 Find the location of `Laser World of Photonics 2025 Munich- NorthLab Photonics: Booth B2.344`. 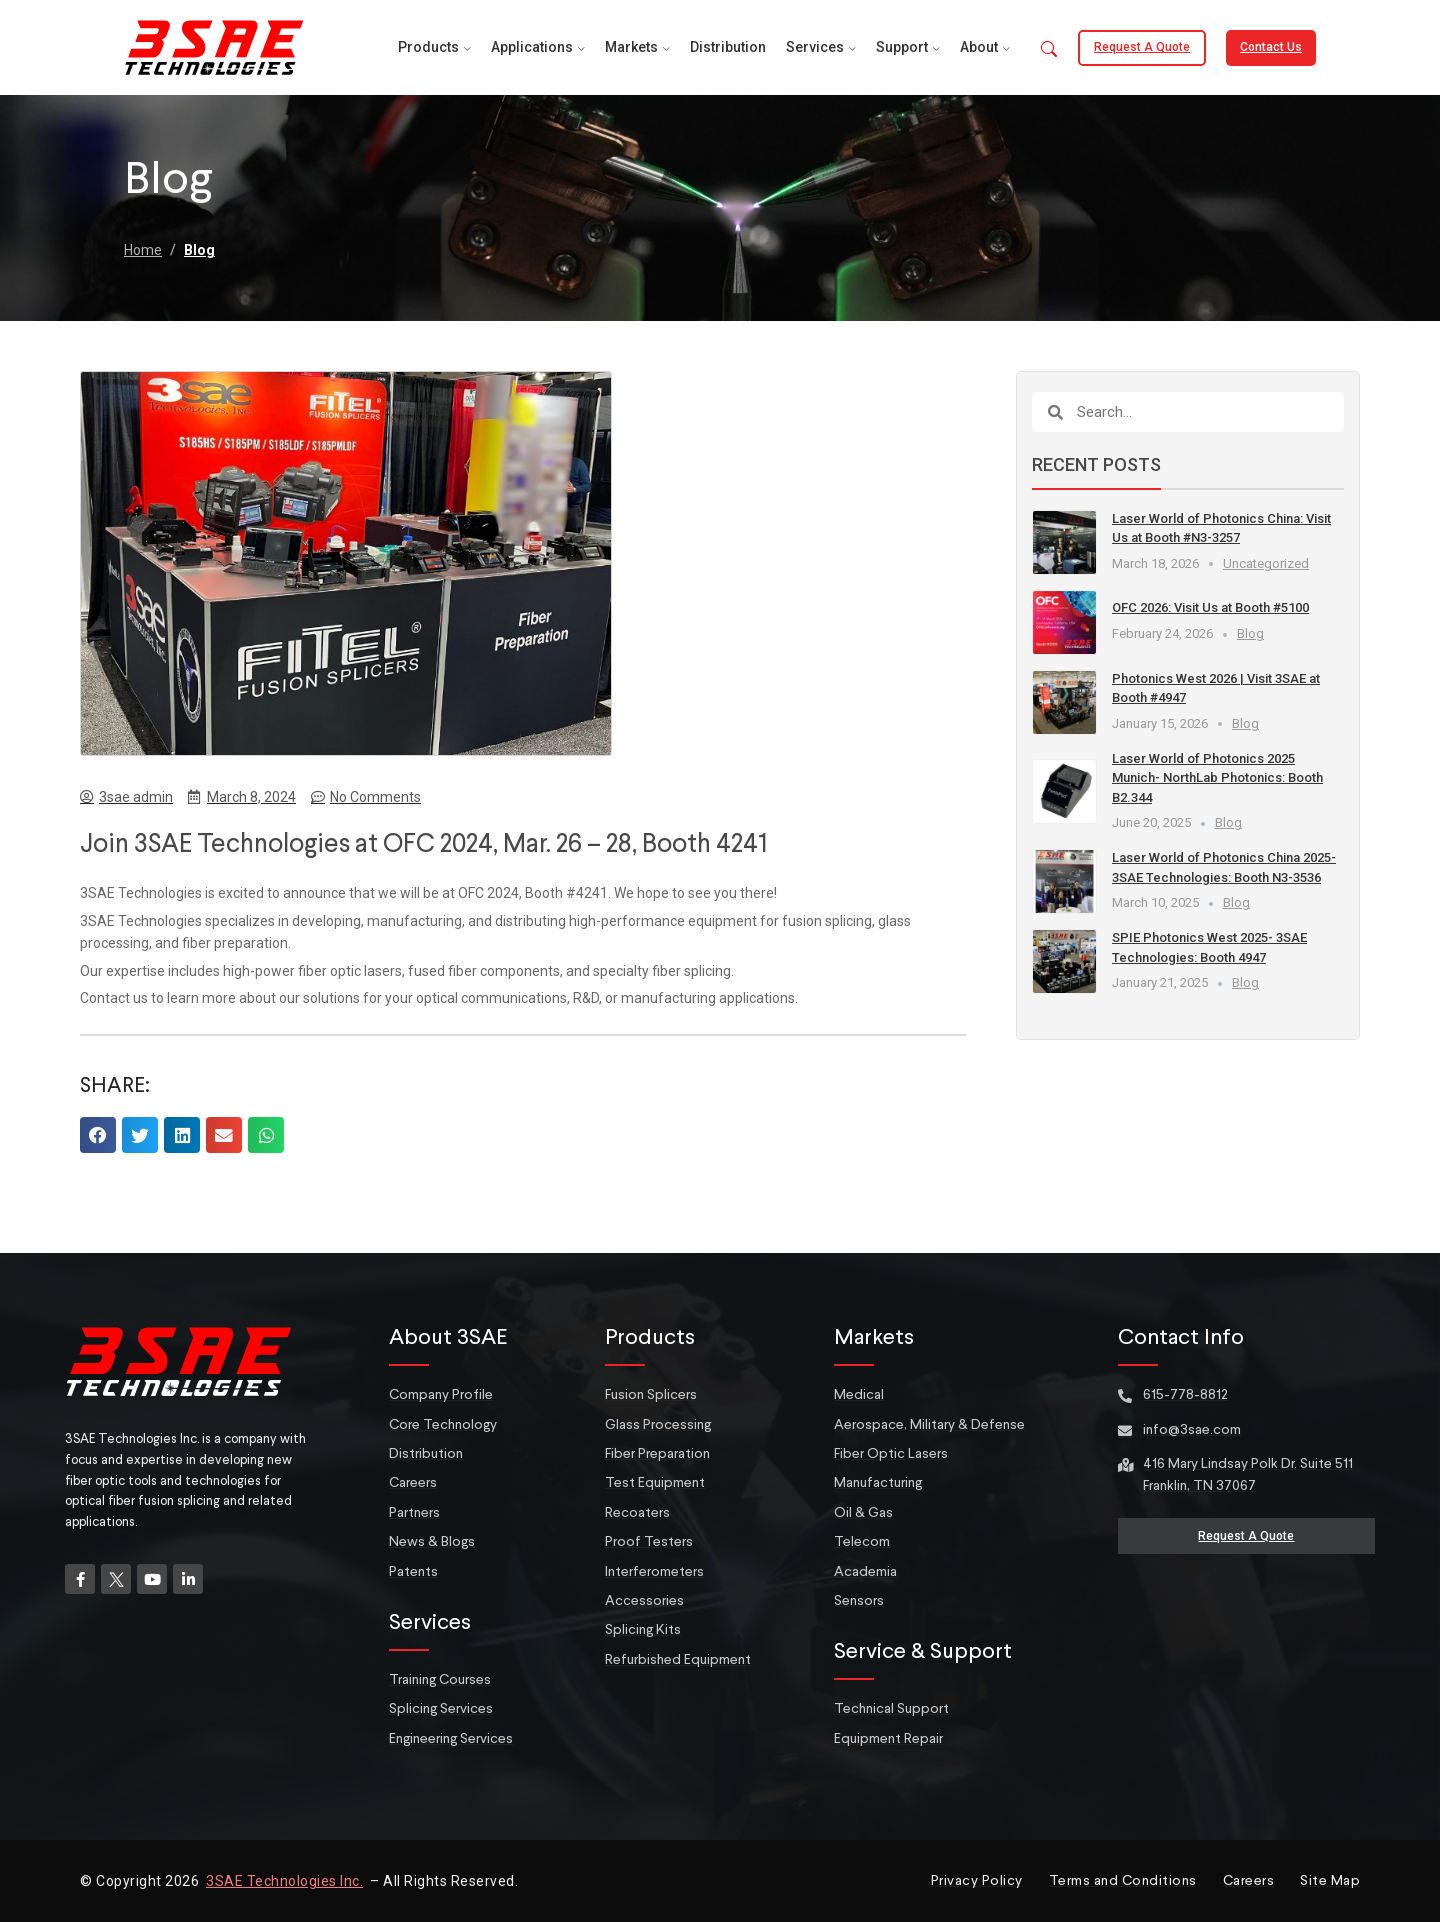

Laser World of Photonics 2025 Munich- NorthLab Photonics: Booth B2.344 is located at coordinates (1217, 778).